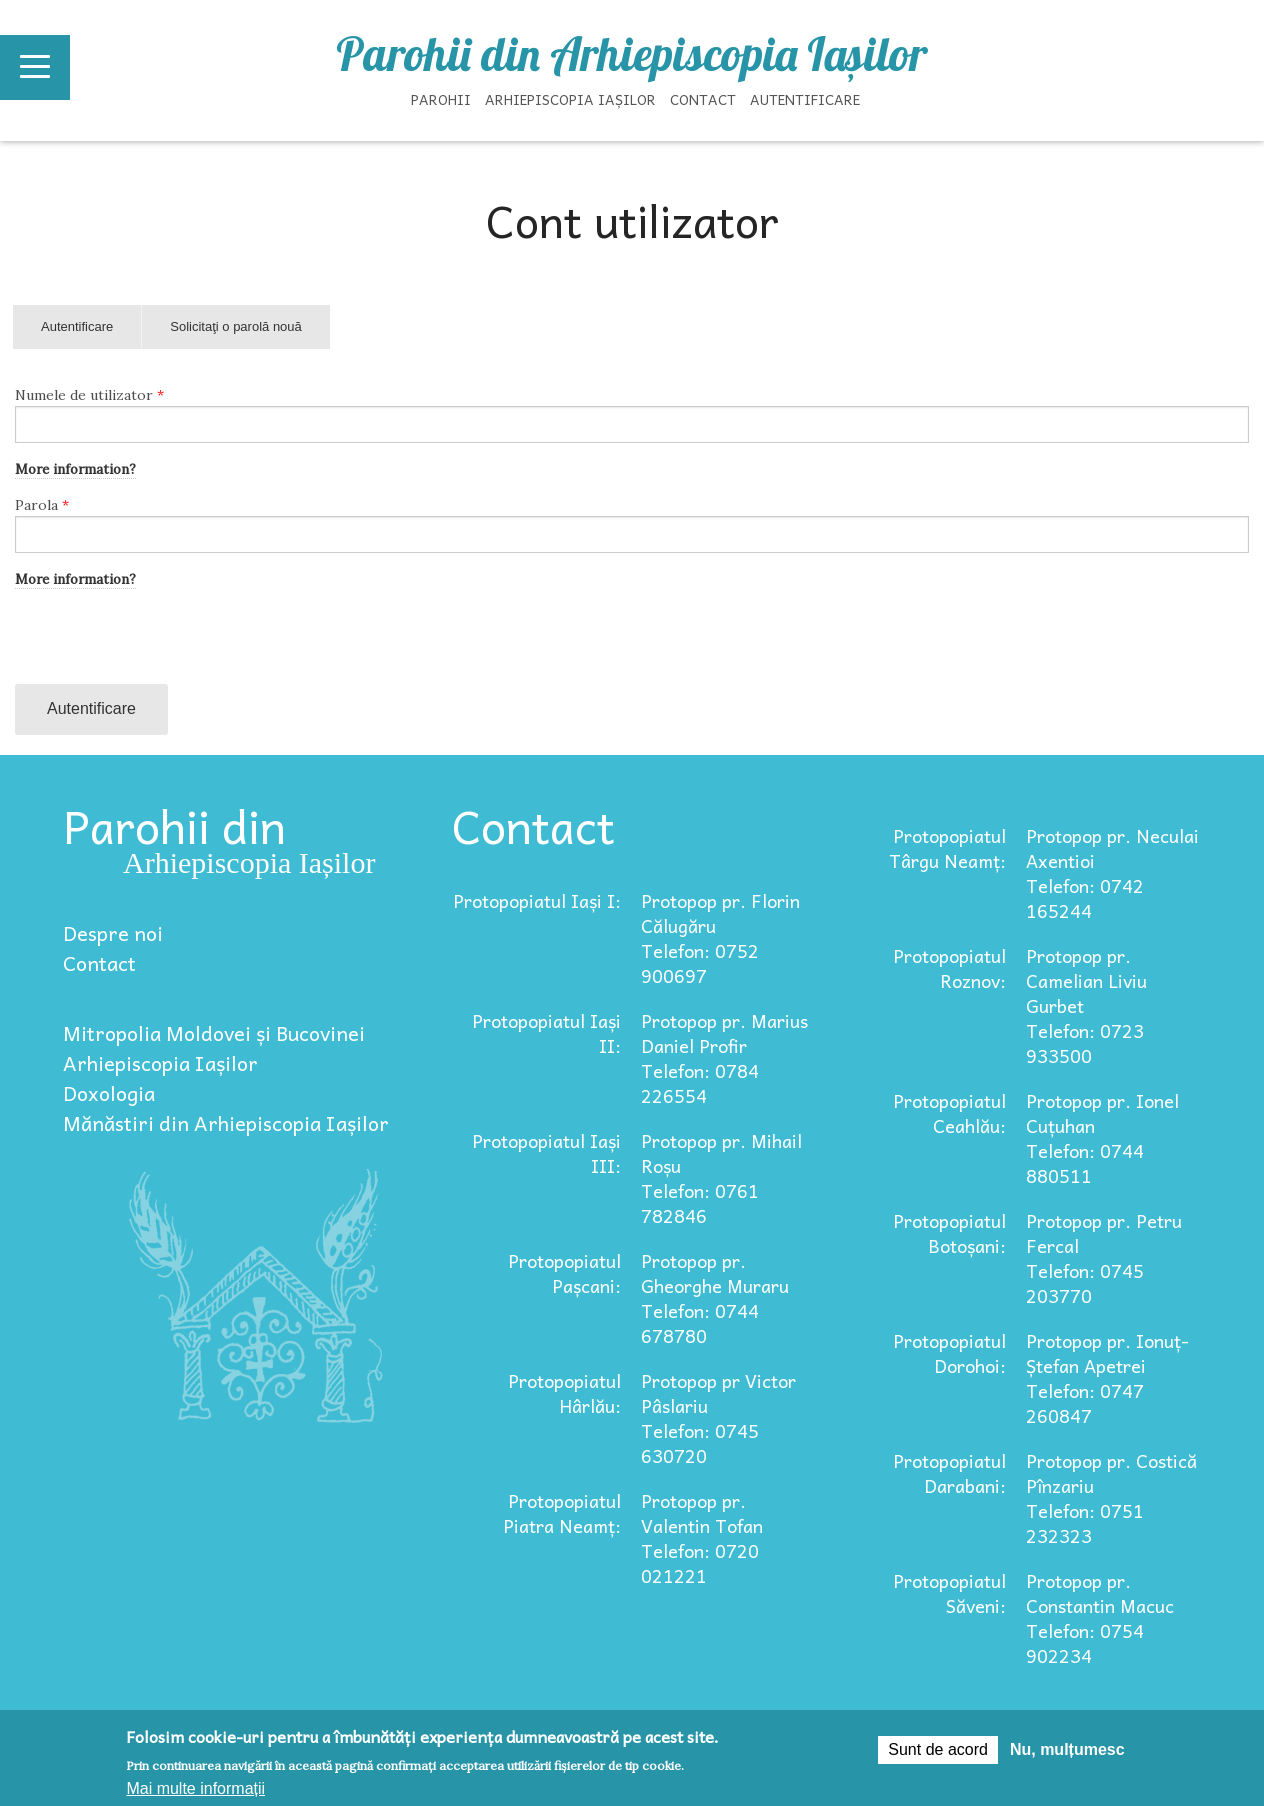 The image size is (1264, 1806). I want to click on Protopopiatul Ceahlău:, so click(949, 1113).